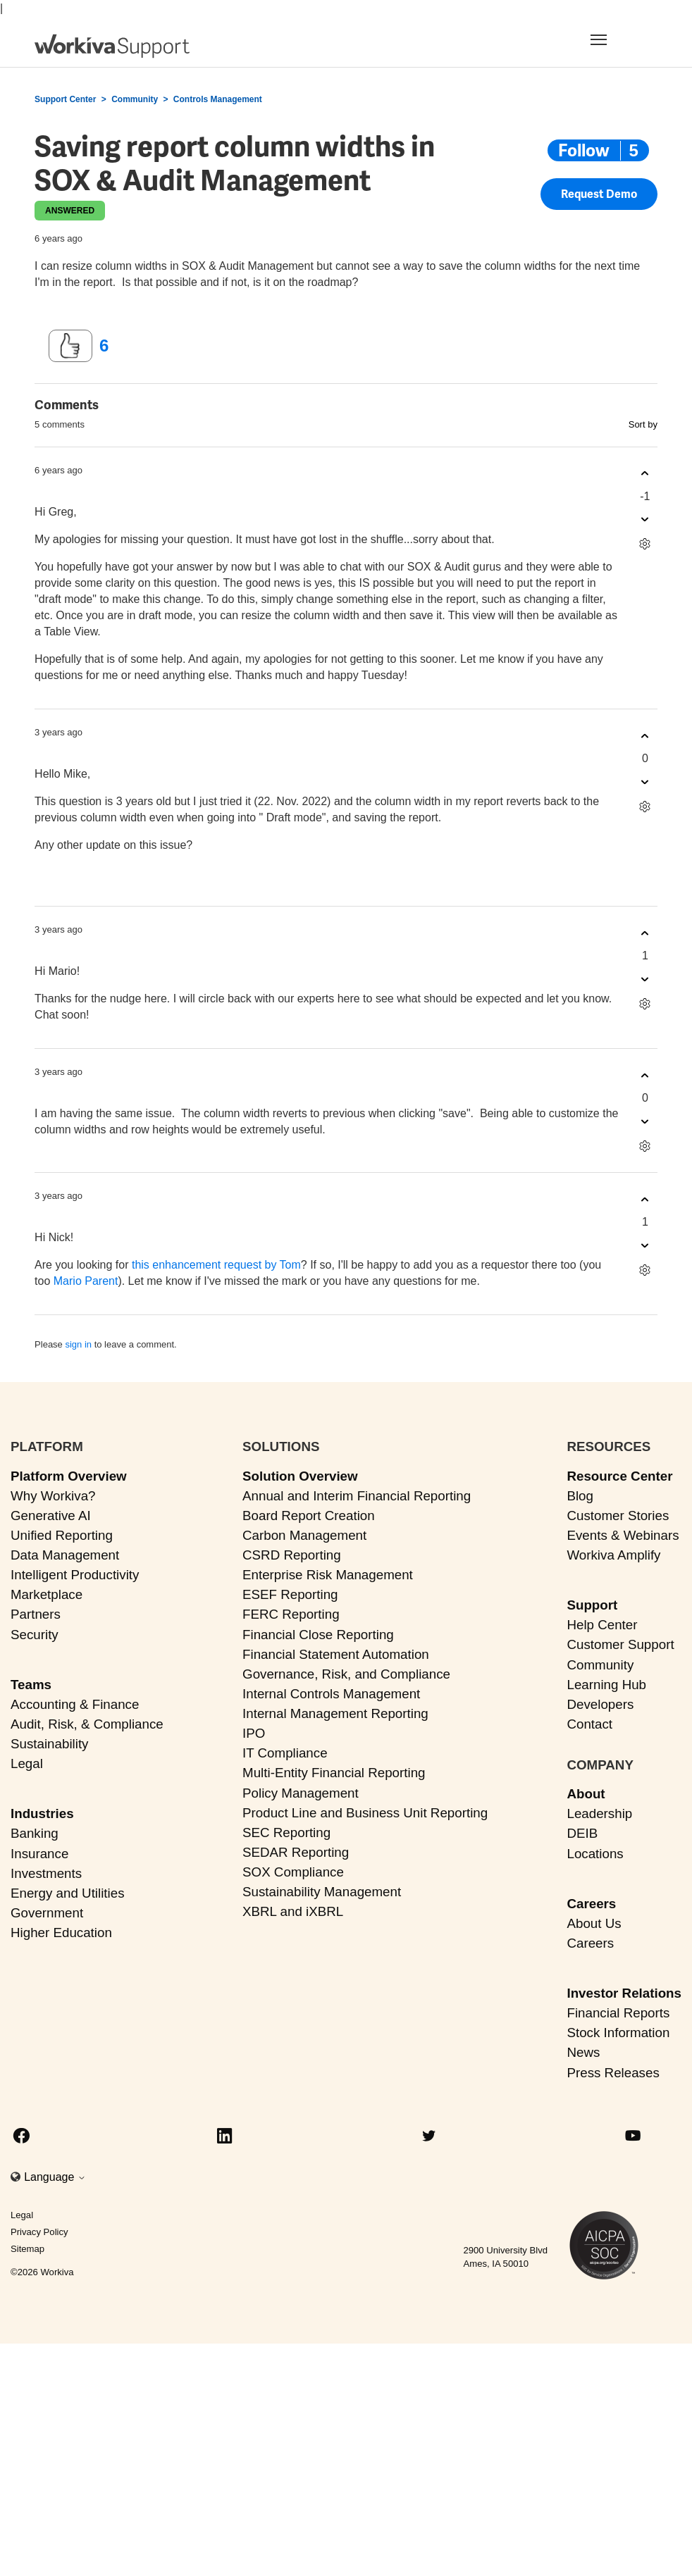 The height and width of the screenshot is (2576, 692). I want to click on FERC Reporting, so click(291, 1614).